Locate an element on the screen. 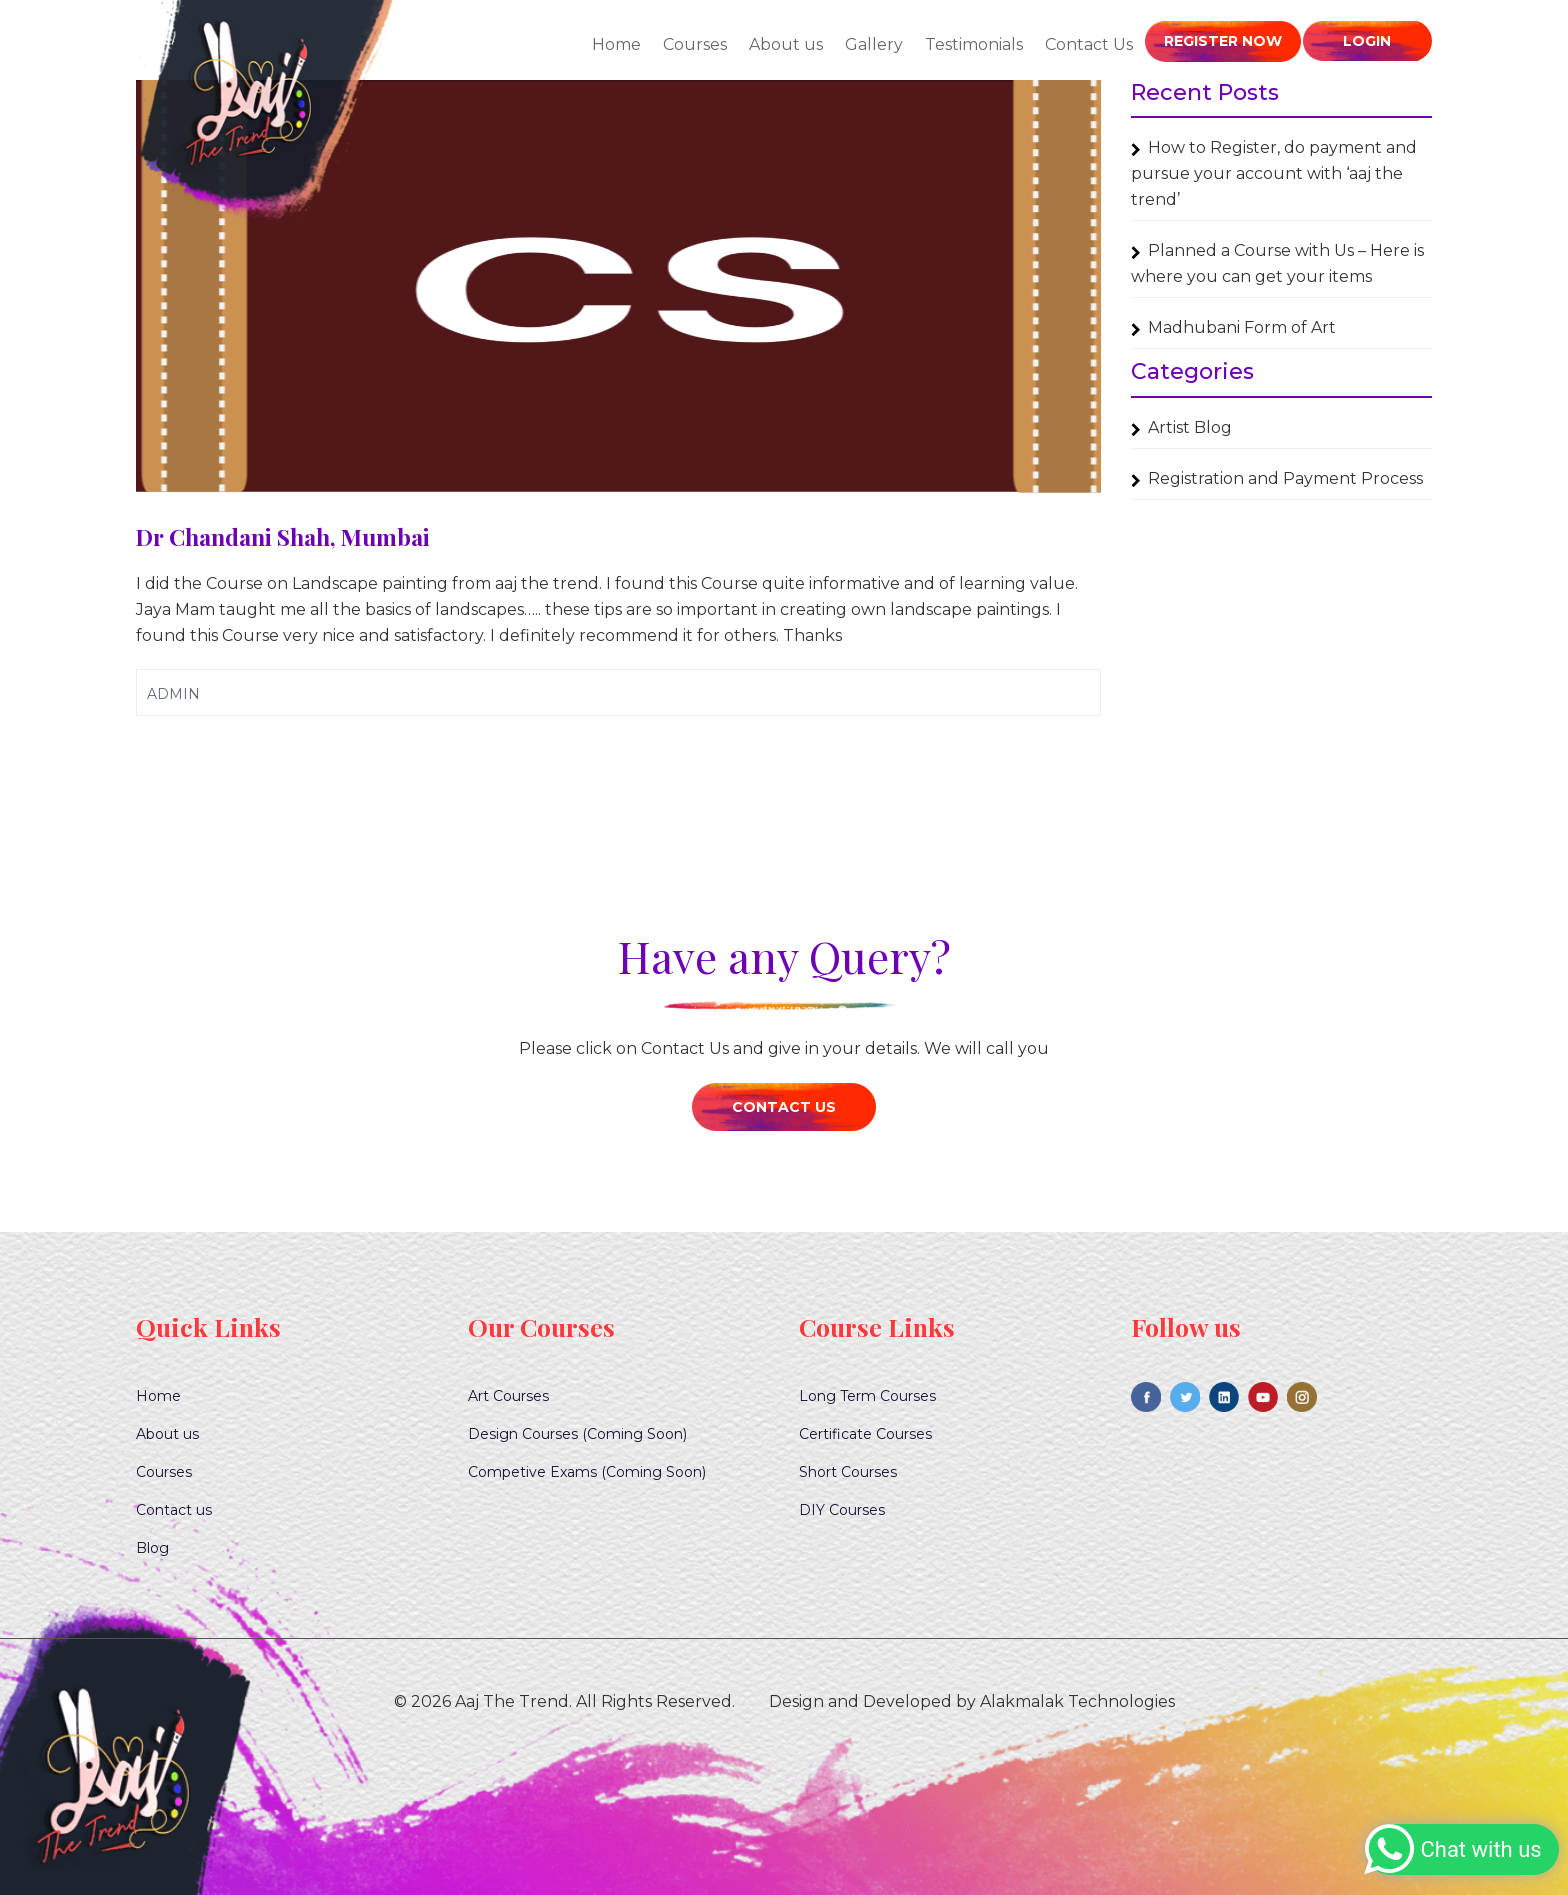 Image resolution: width=1568 pixels, height=1895 pixels. Contact Us is located at coordinates (1091, 44).